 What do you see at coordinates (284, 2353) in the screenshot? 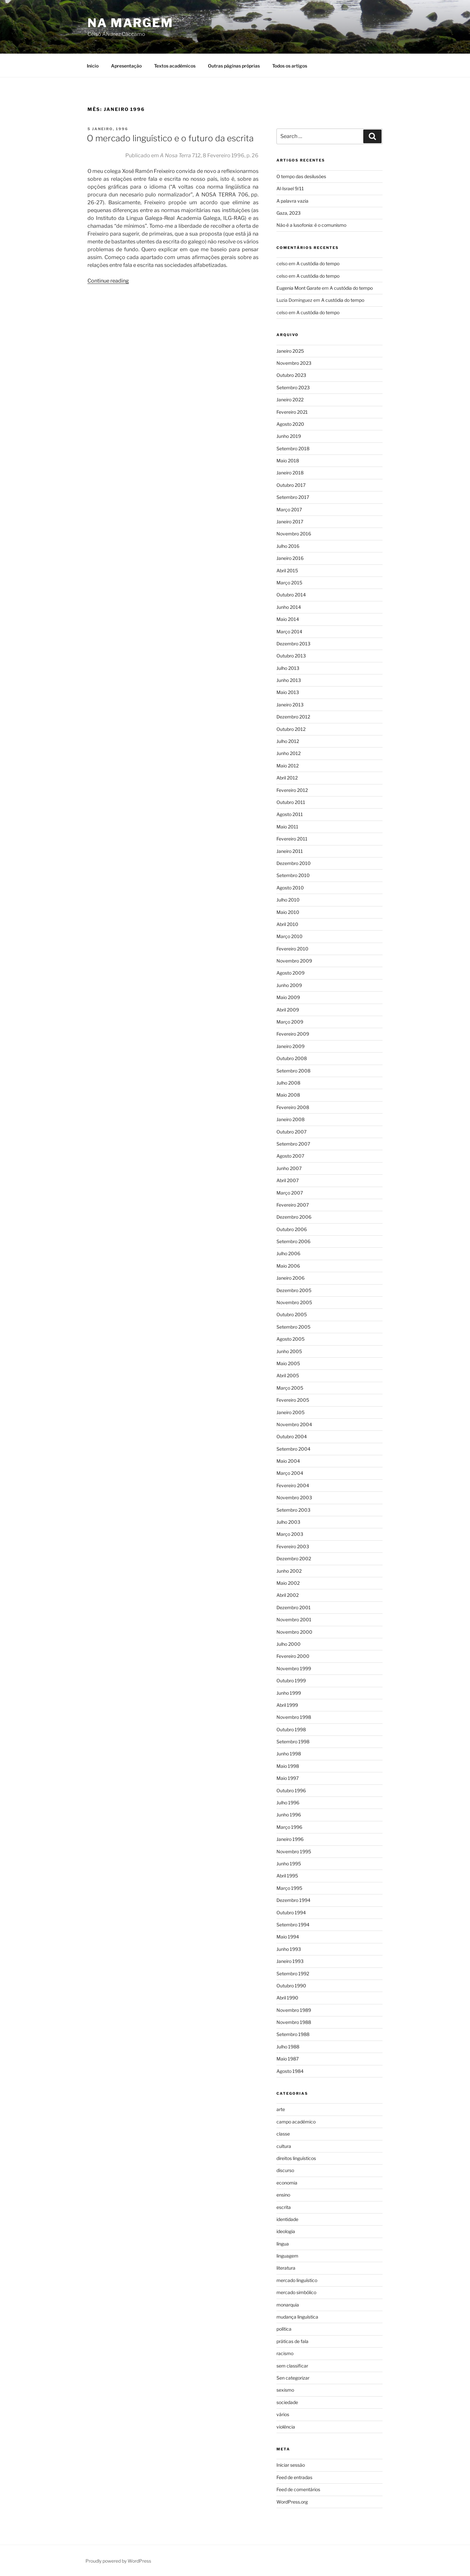
I see `racismo` at bounding box center [284, 2353].